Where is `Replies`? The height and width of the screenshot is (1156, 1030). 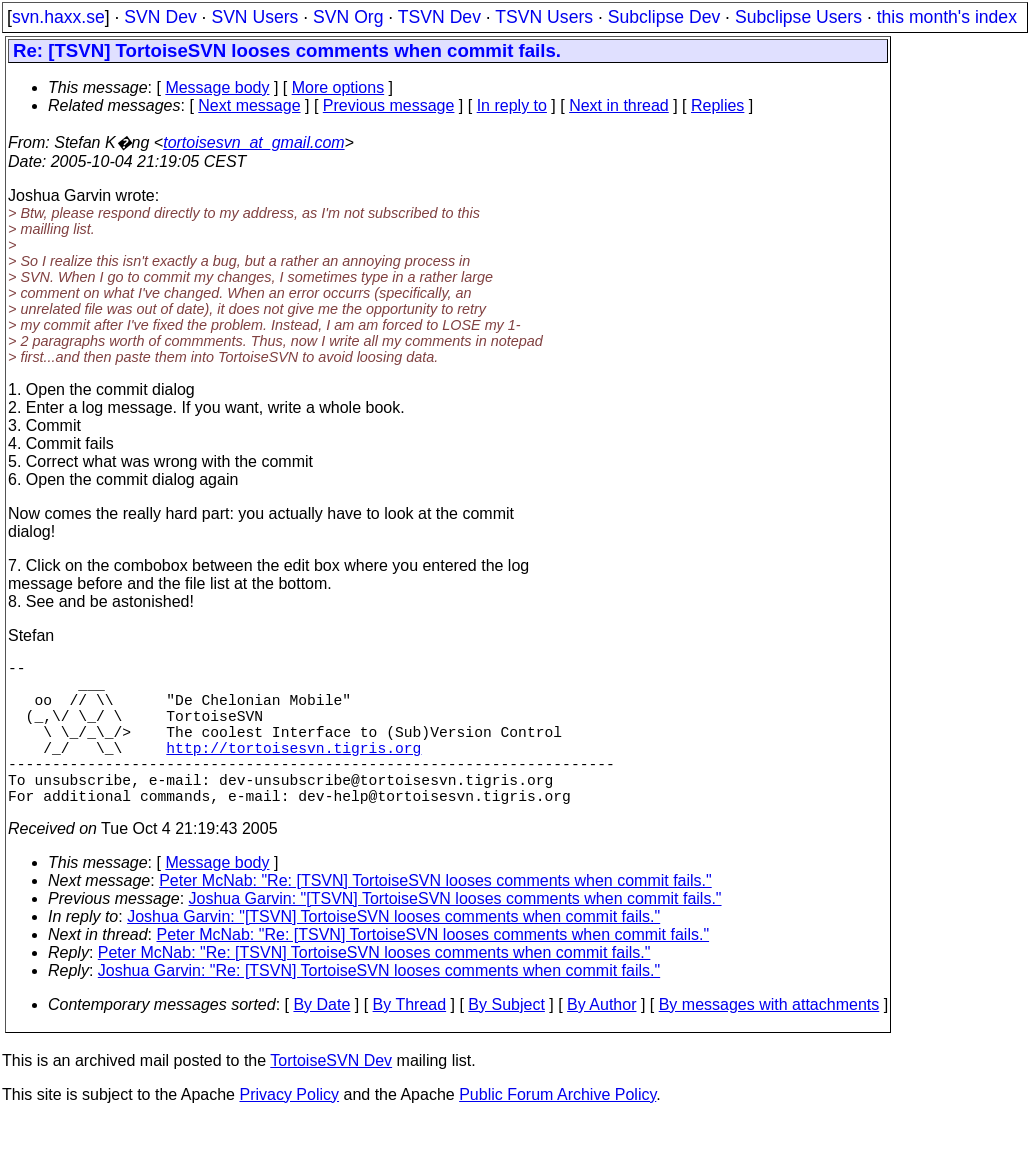 Replies is located at coordinates (717, 105).